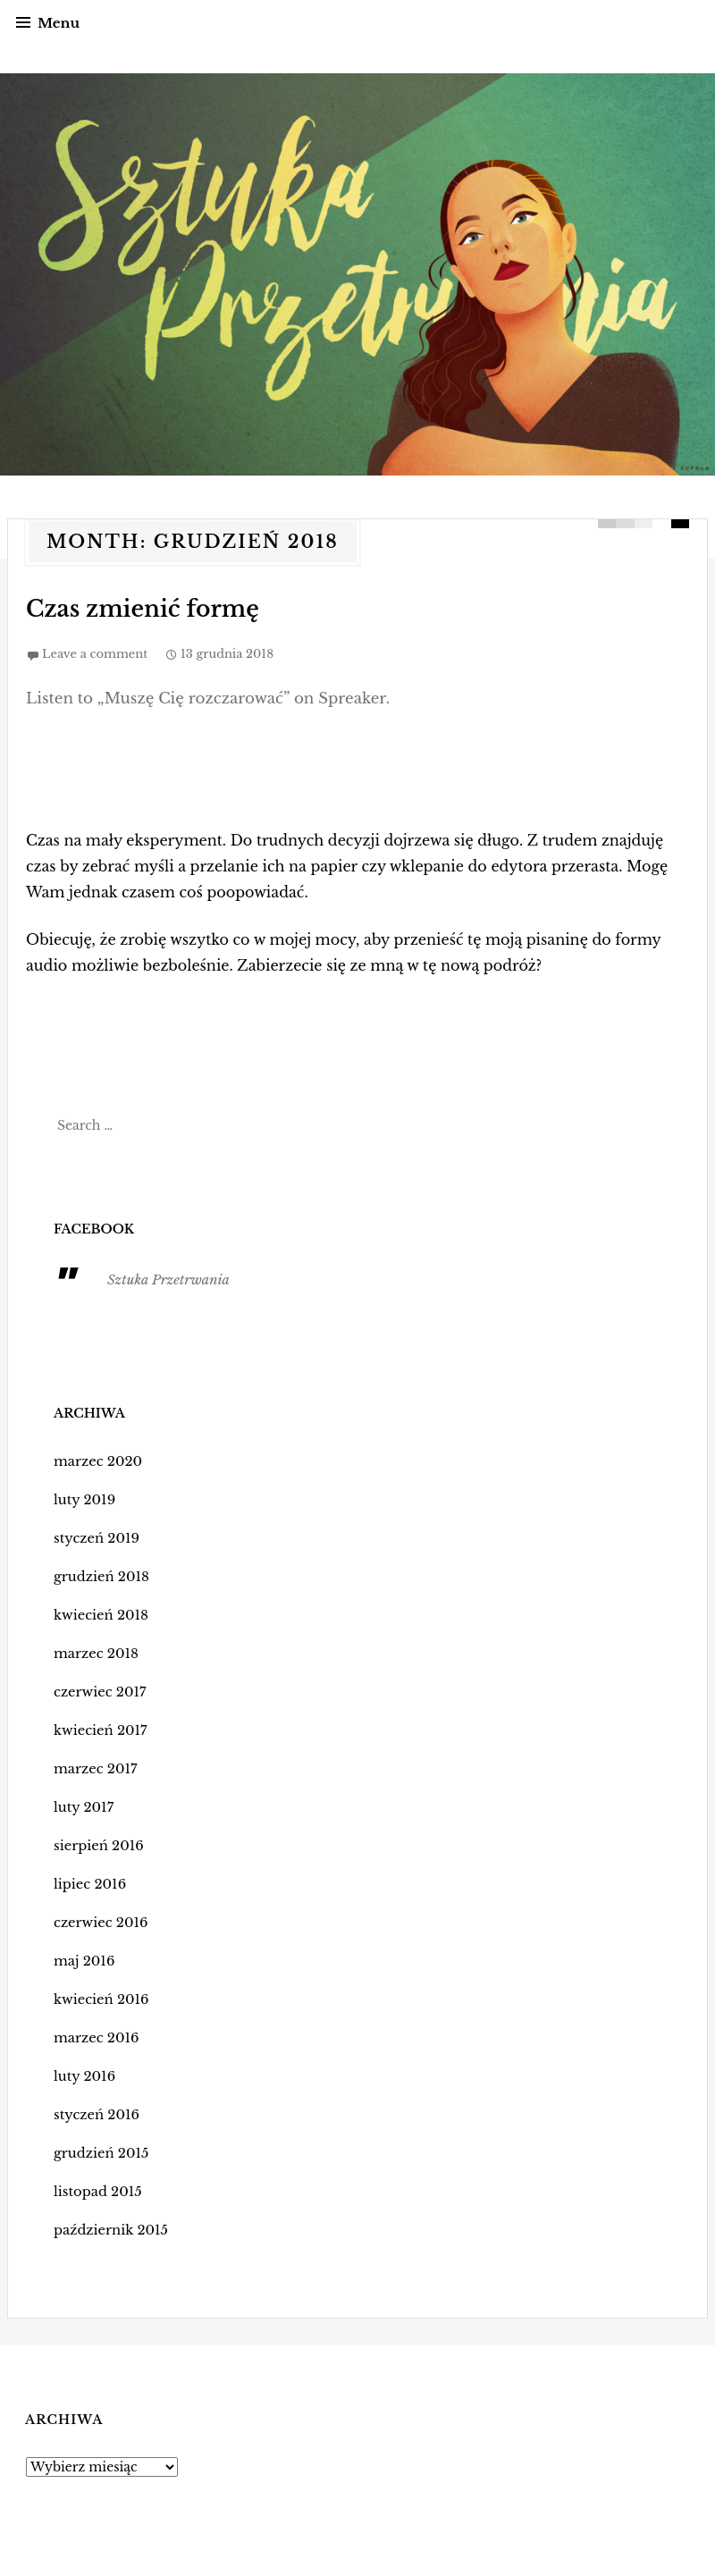 This screenshot has width=715, height=2576. What do you see at coordinates (200, 697) in the screenshot?
I see `Listen to „Muszę Cię rozczarować” on Spreaker.` at bounding box center [200, 697].